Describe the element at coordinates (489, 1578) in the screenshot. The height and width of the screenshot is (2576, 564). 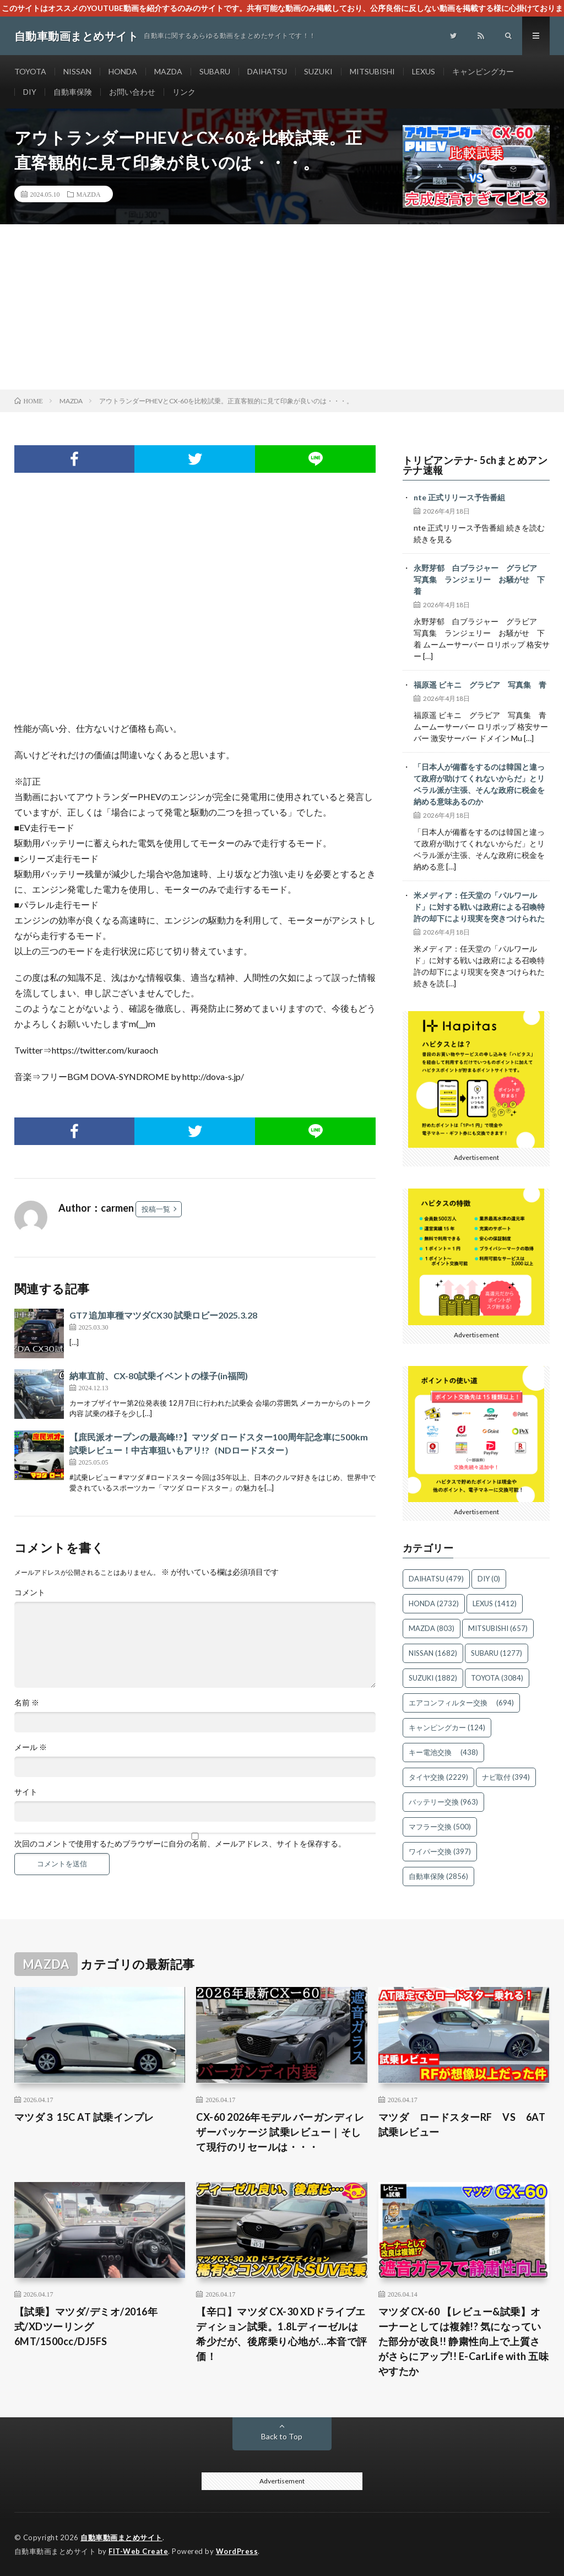
I see `DIY [DIY (0個の項目)]` at that location.